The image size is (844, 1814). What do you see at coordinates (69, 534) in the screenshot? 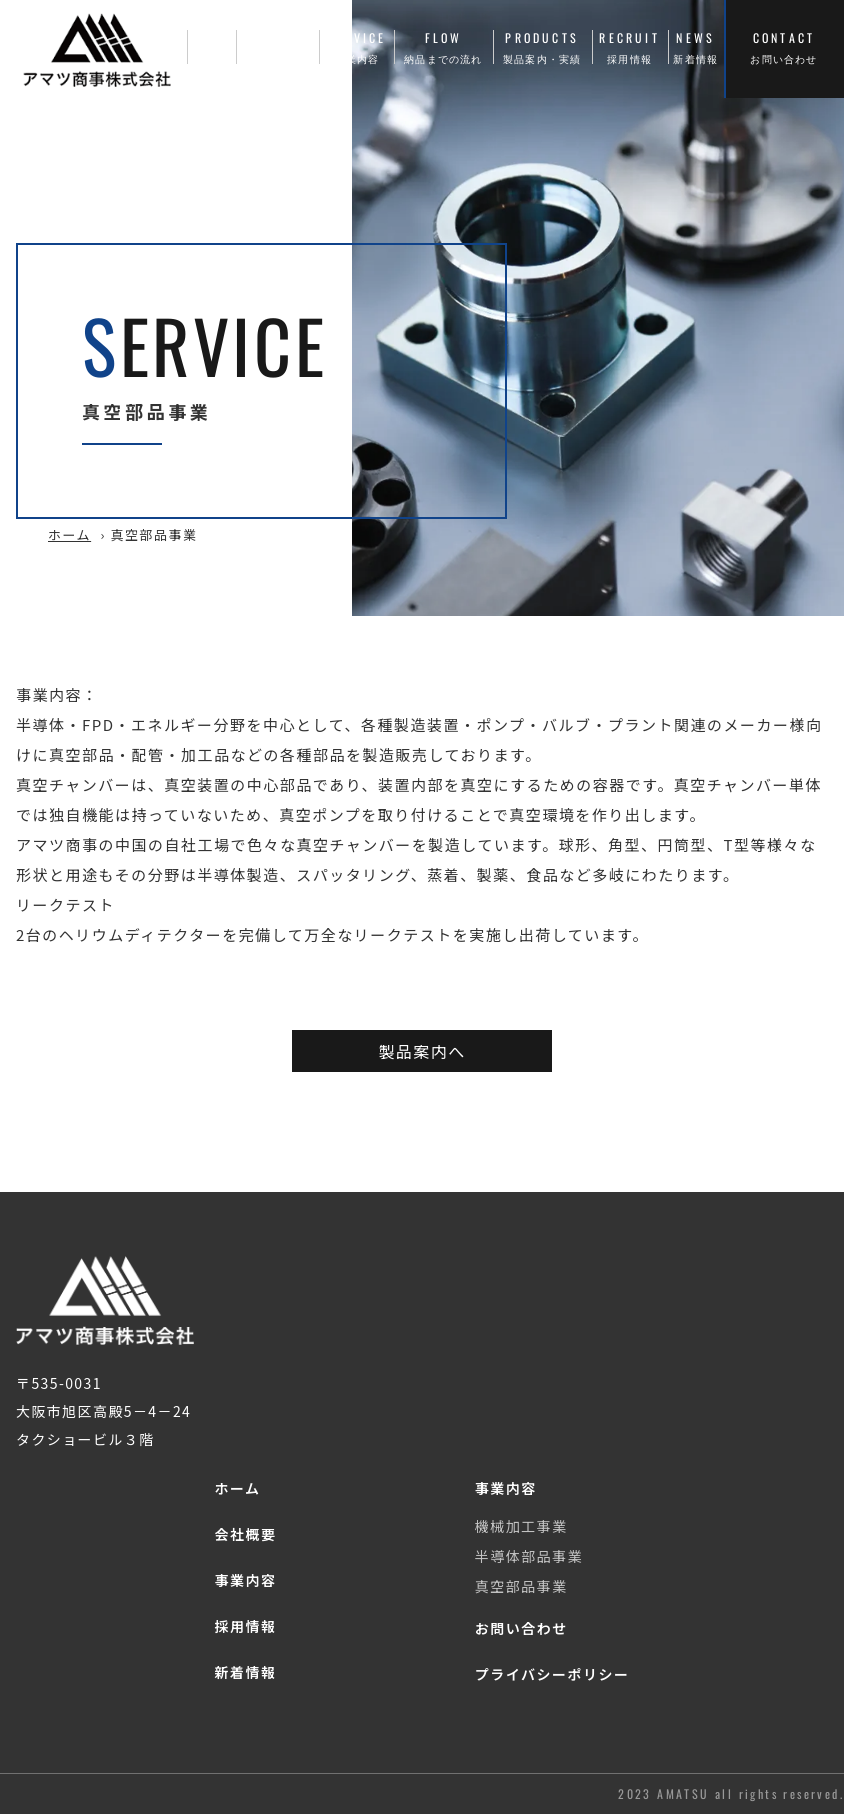
I see `ホーム` at bounding box center [69, 534].